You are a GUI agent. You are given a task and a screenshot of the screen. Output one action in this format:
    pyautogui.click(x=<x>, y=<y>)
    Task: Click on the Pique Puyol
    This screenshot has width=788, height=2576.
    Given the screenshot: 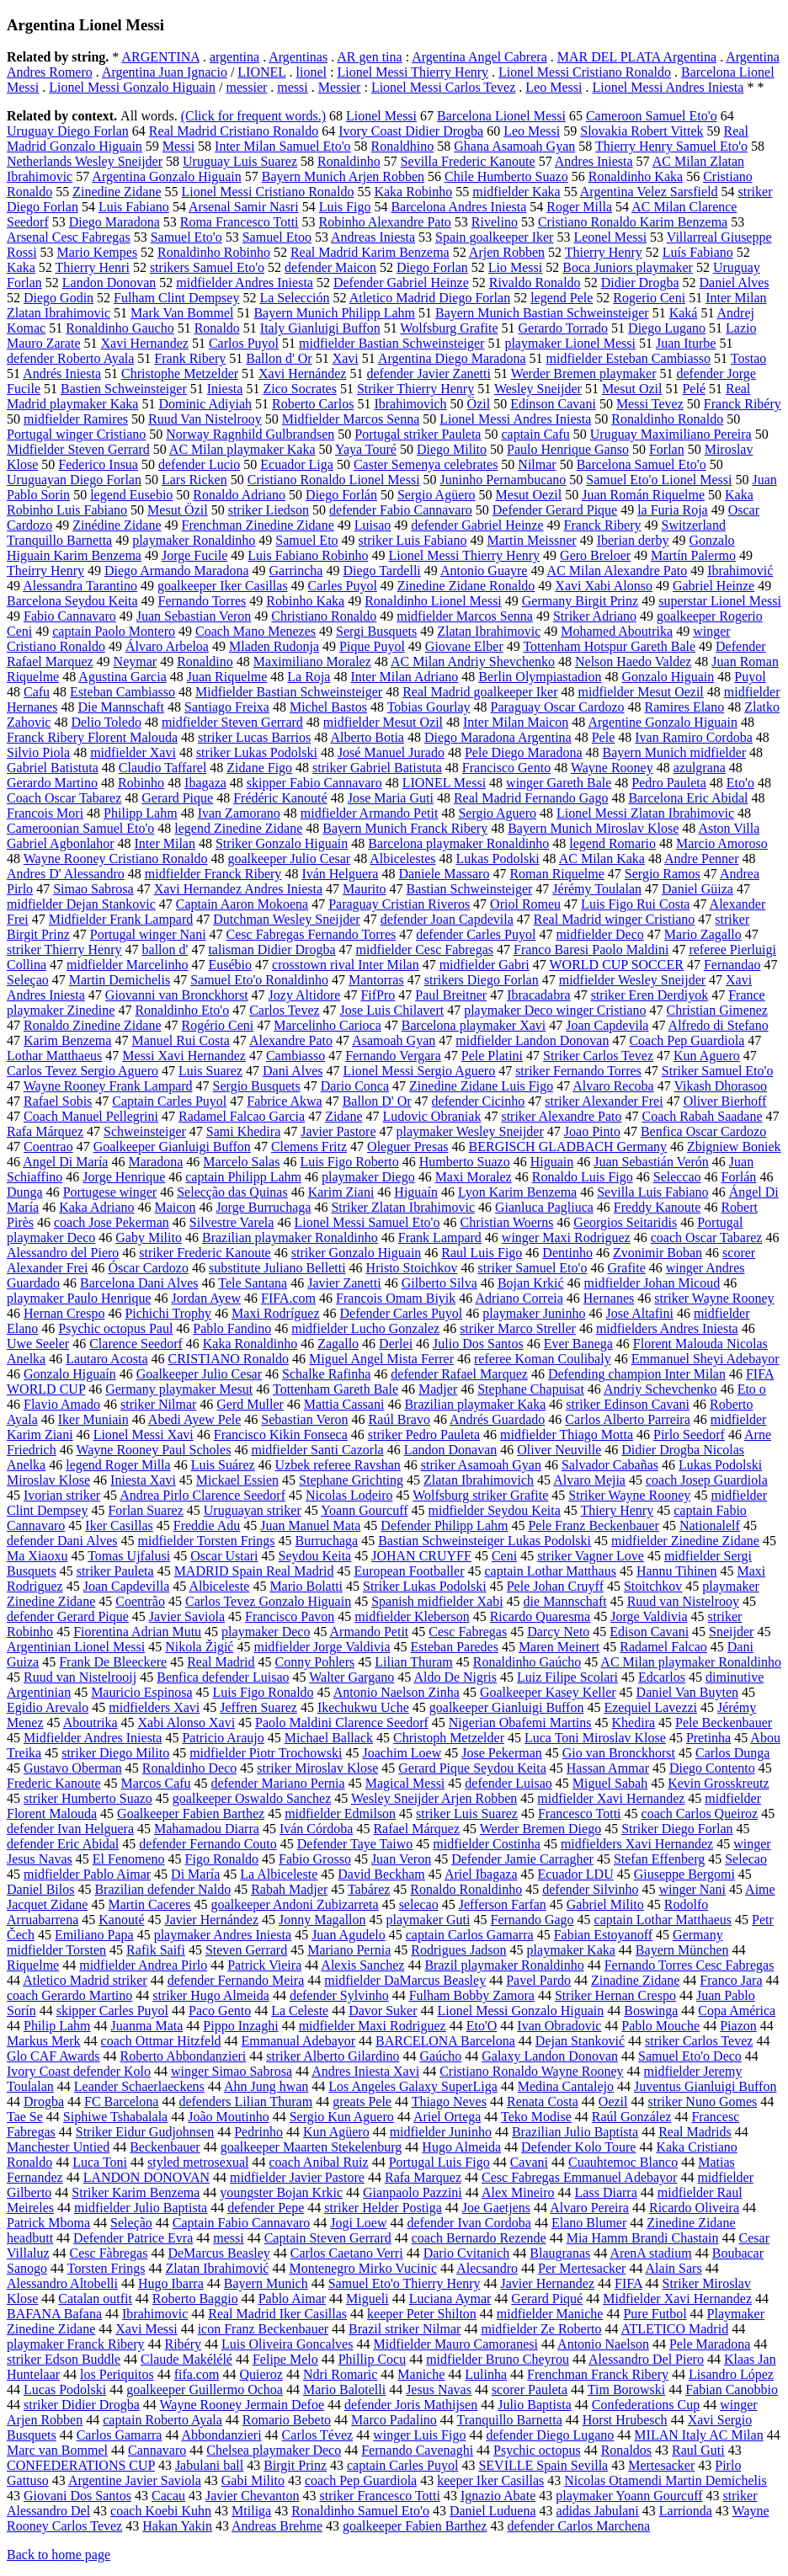 What is the action you would take?
    pyautogui.click(x=372, y=646)
    